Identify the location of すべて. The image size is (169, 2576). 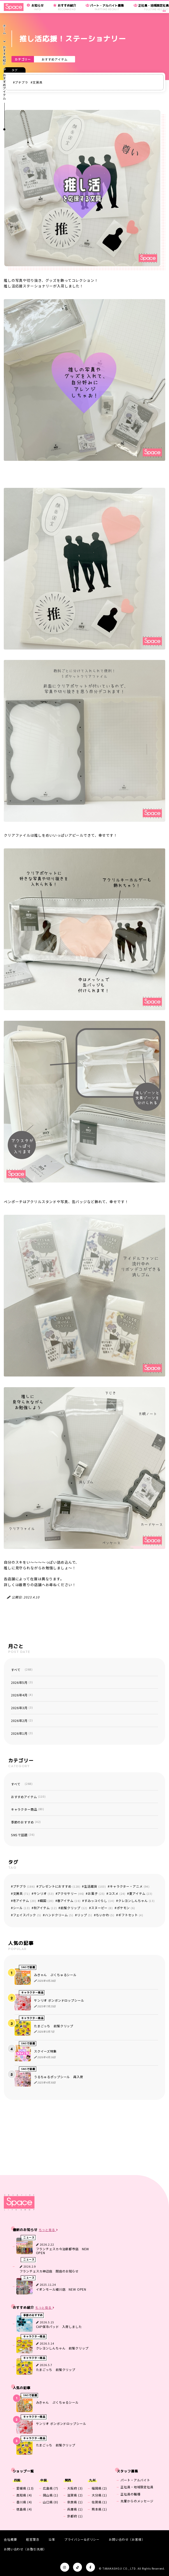
(22, 1669).